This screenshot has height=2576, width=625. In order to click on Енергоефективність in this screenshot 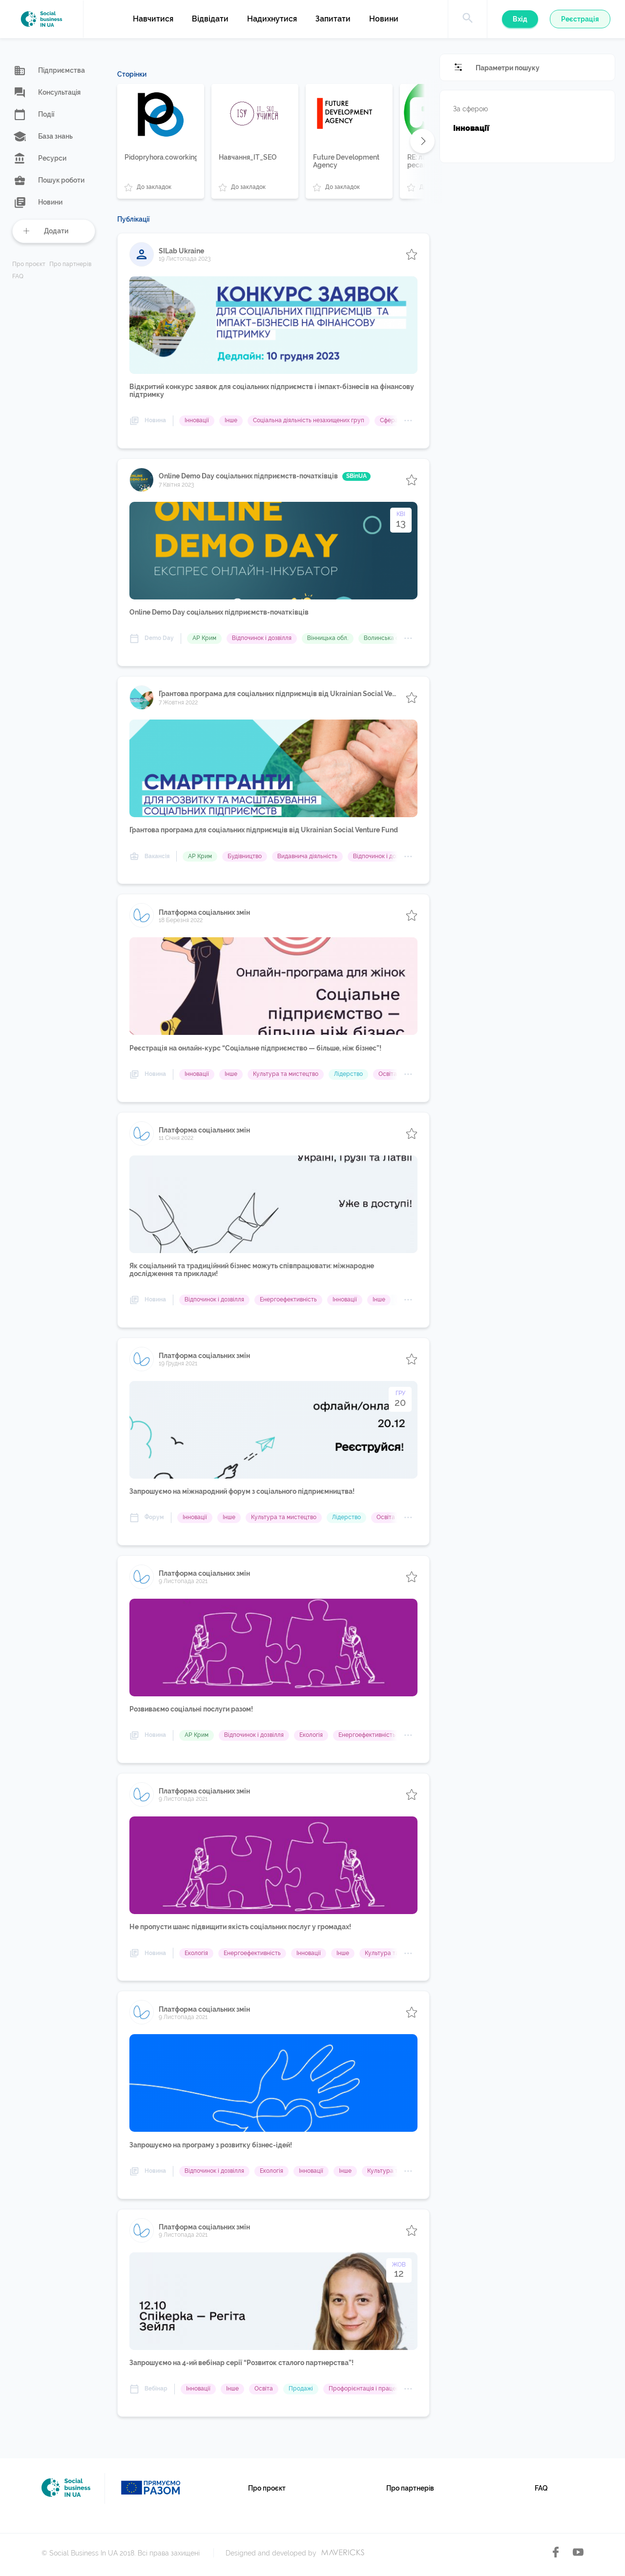, I will do `click(288, 1299)`.